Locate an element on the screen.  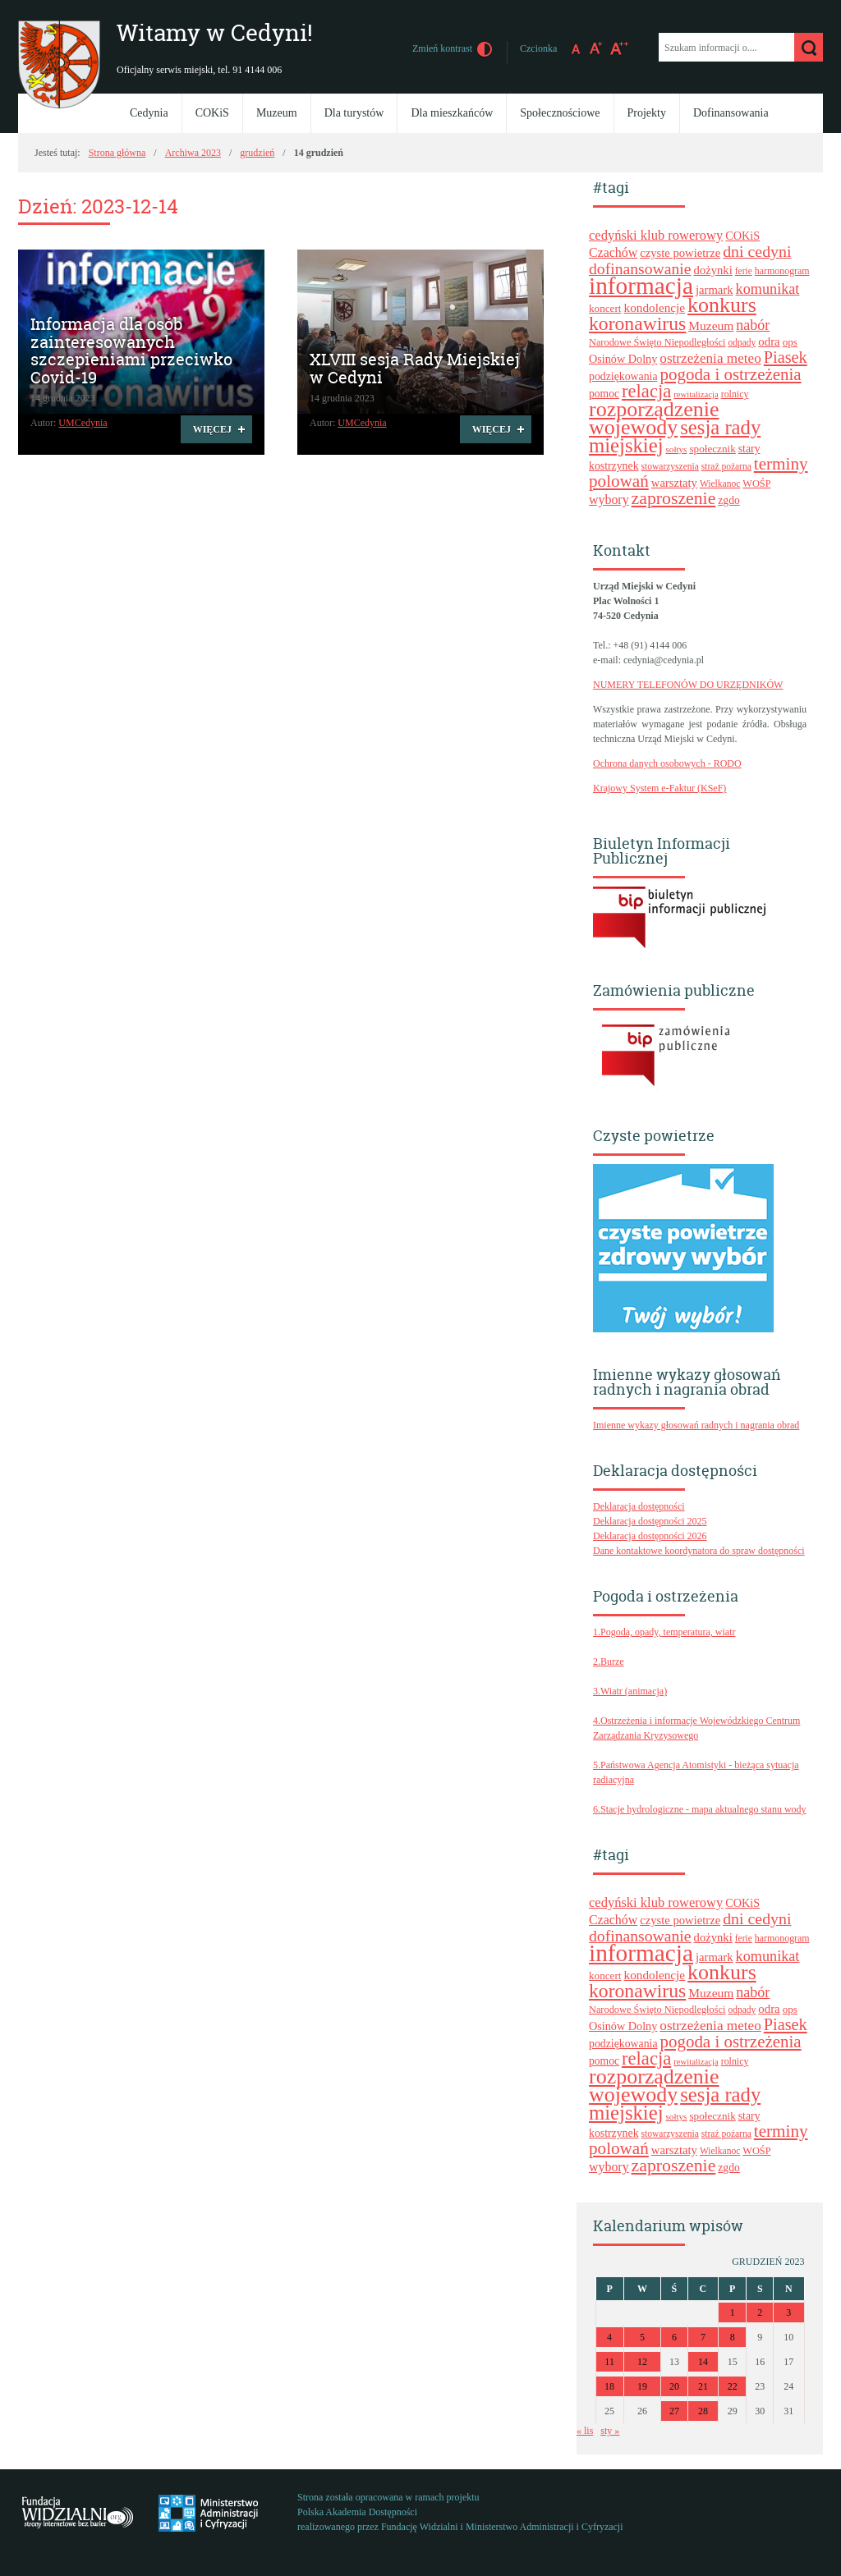
2.Burze is located at coordinates (608, 1661).